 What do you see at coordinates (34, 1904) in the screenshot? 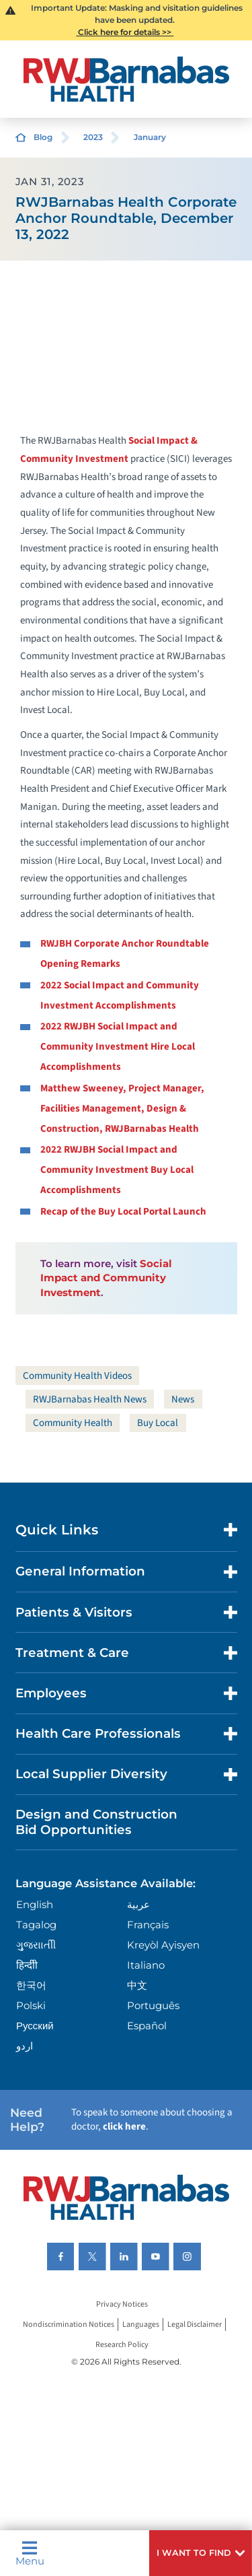
I see `English` at bounding box center [34, 1904].